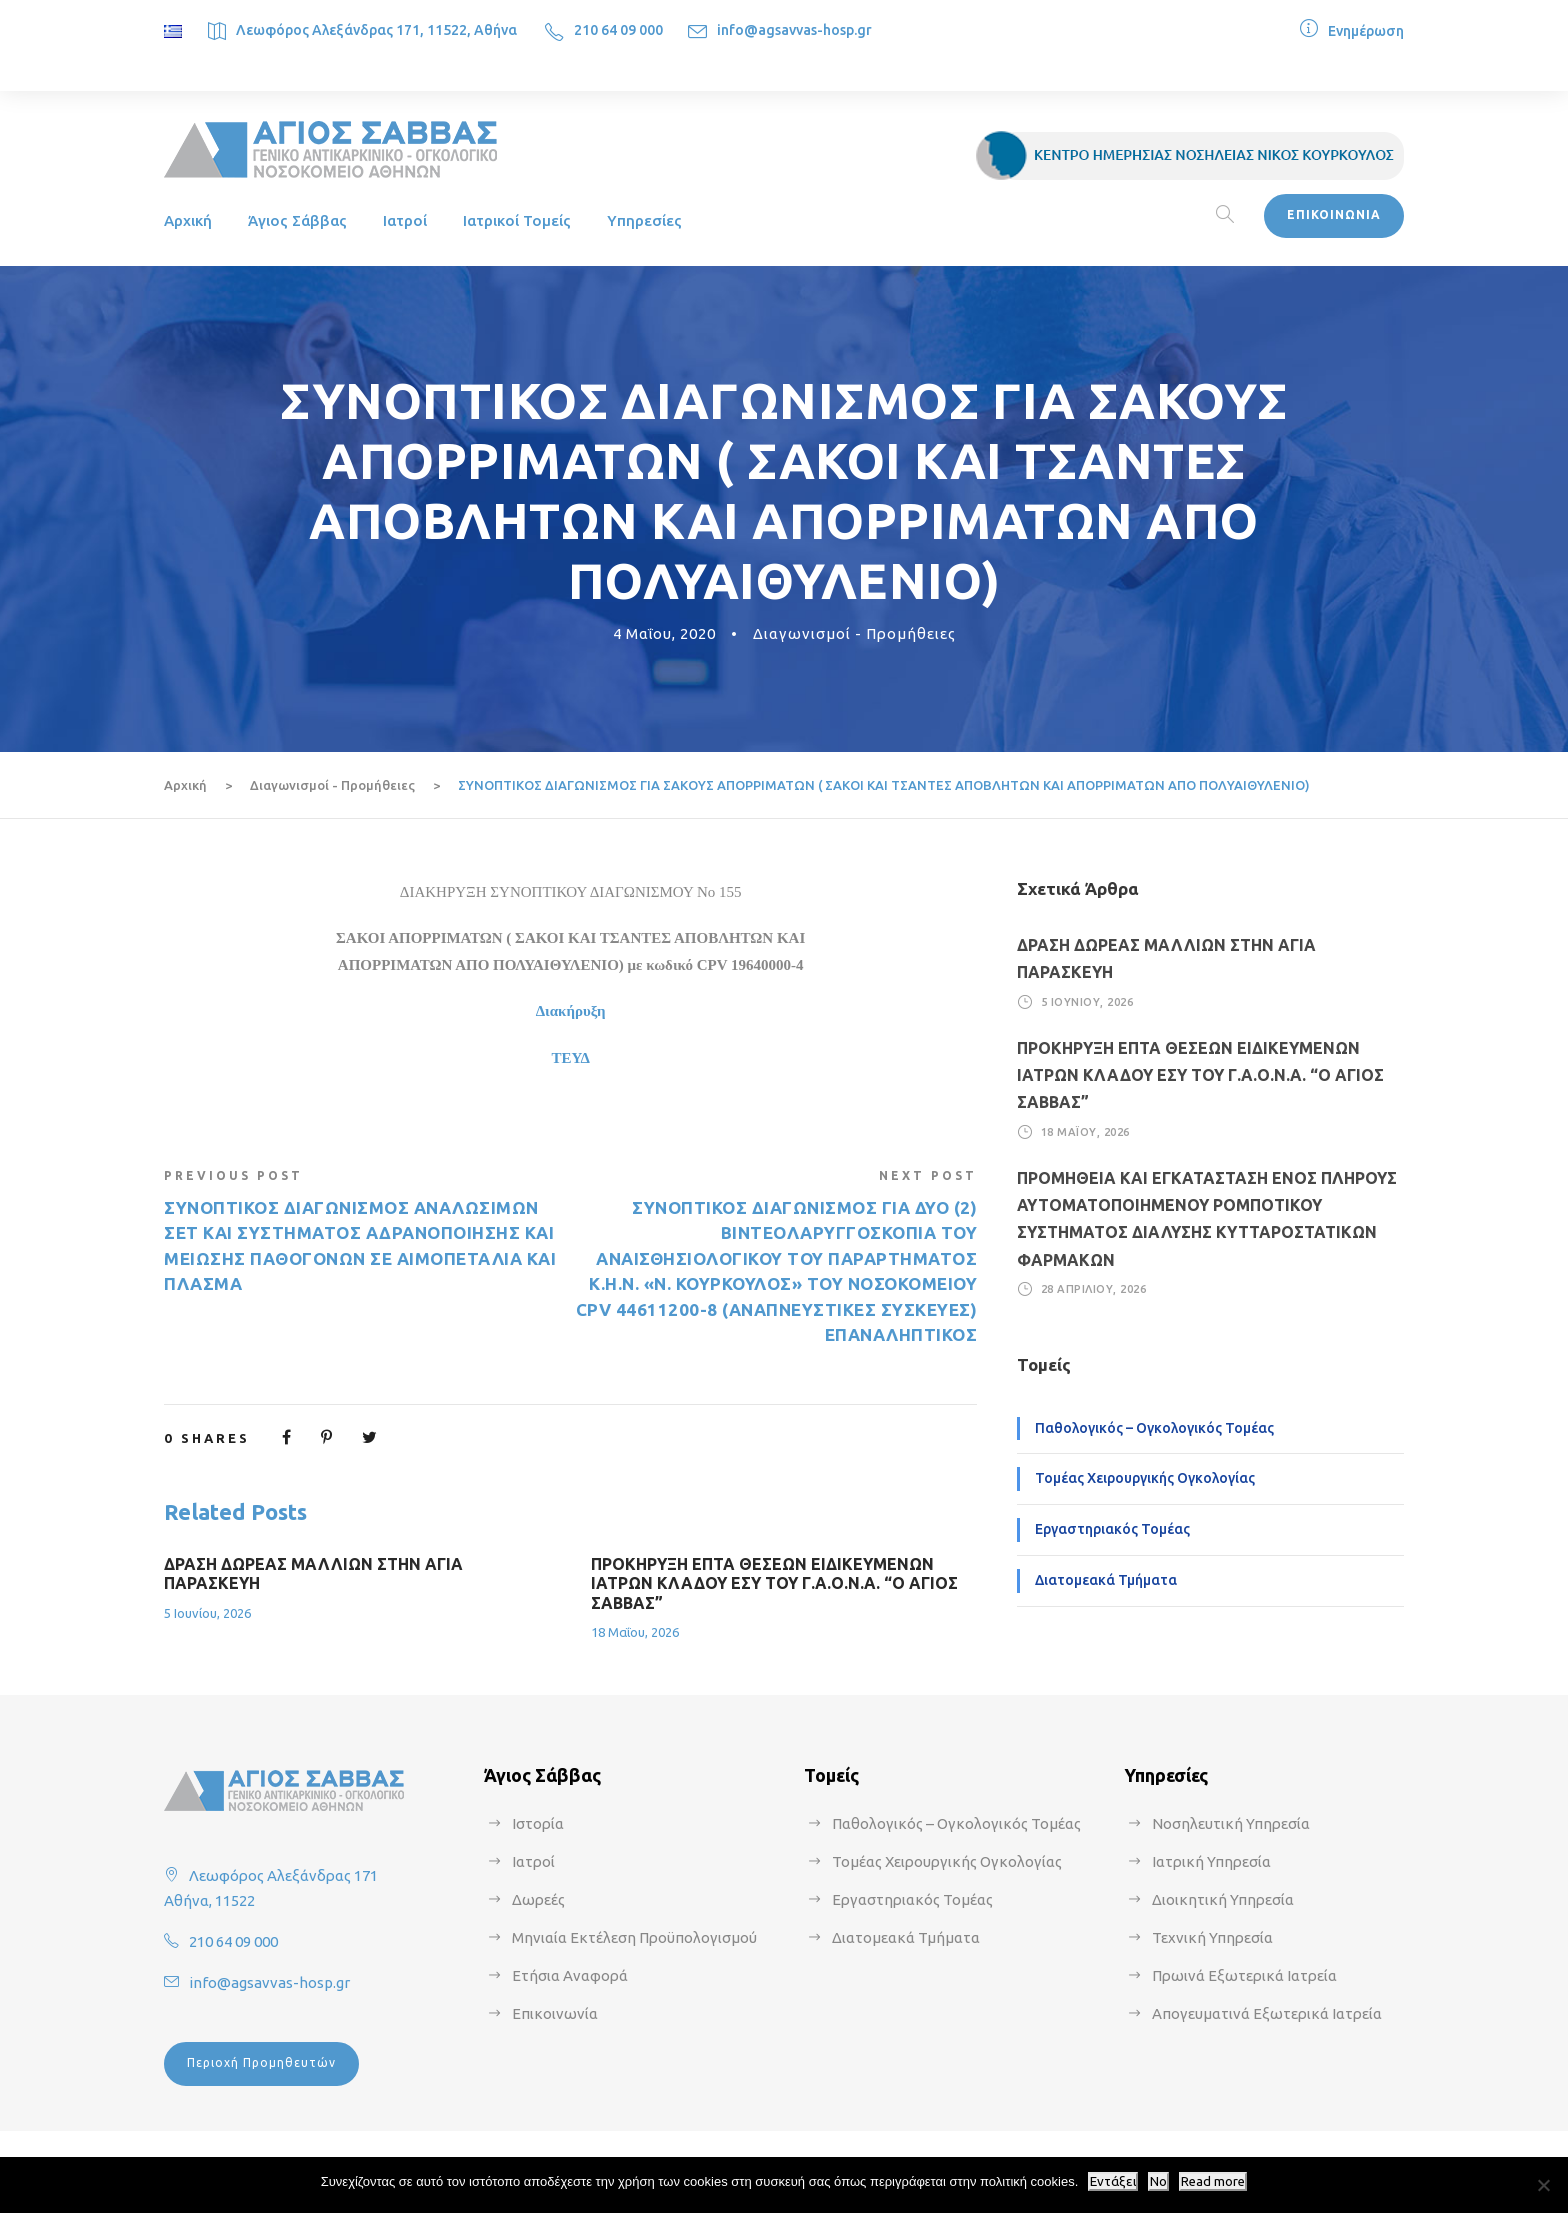 This screenshot has height=2213, width=1568. Describe the element at coordinates (618, 30) in the screenshot. I see `210 64 09 000` at that location.